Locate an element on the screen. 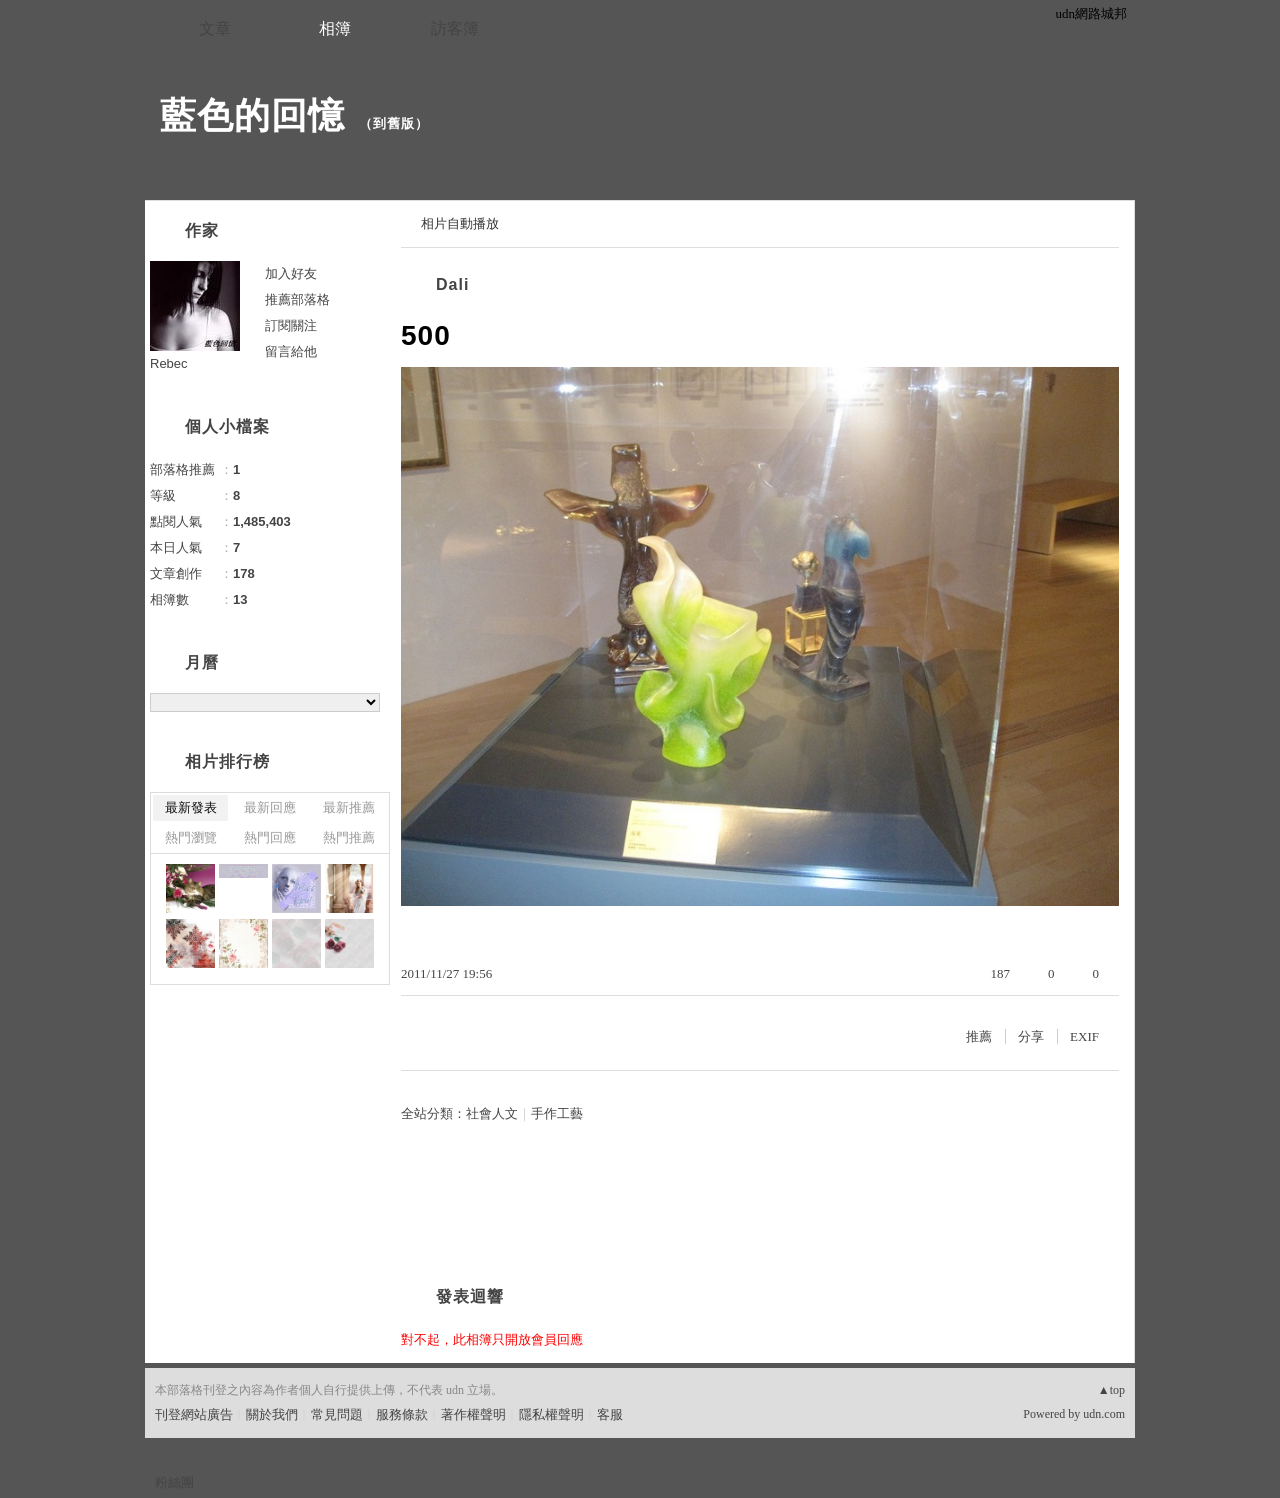 Image resolution: width=1280 pixels, height=1498 pixels. 客服 is located at coordinates (610, 1414).